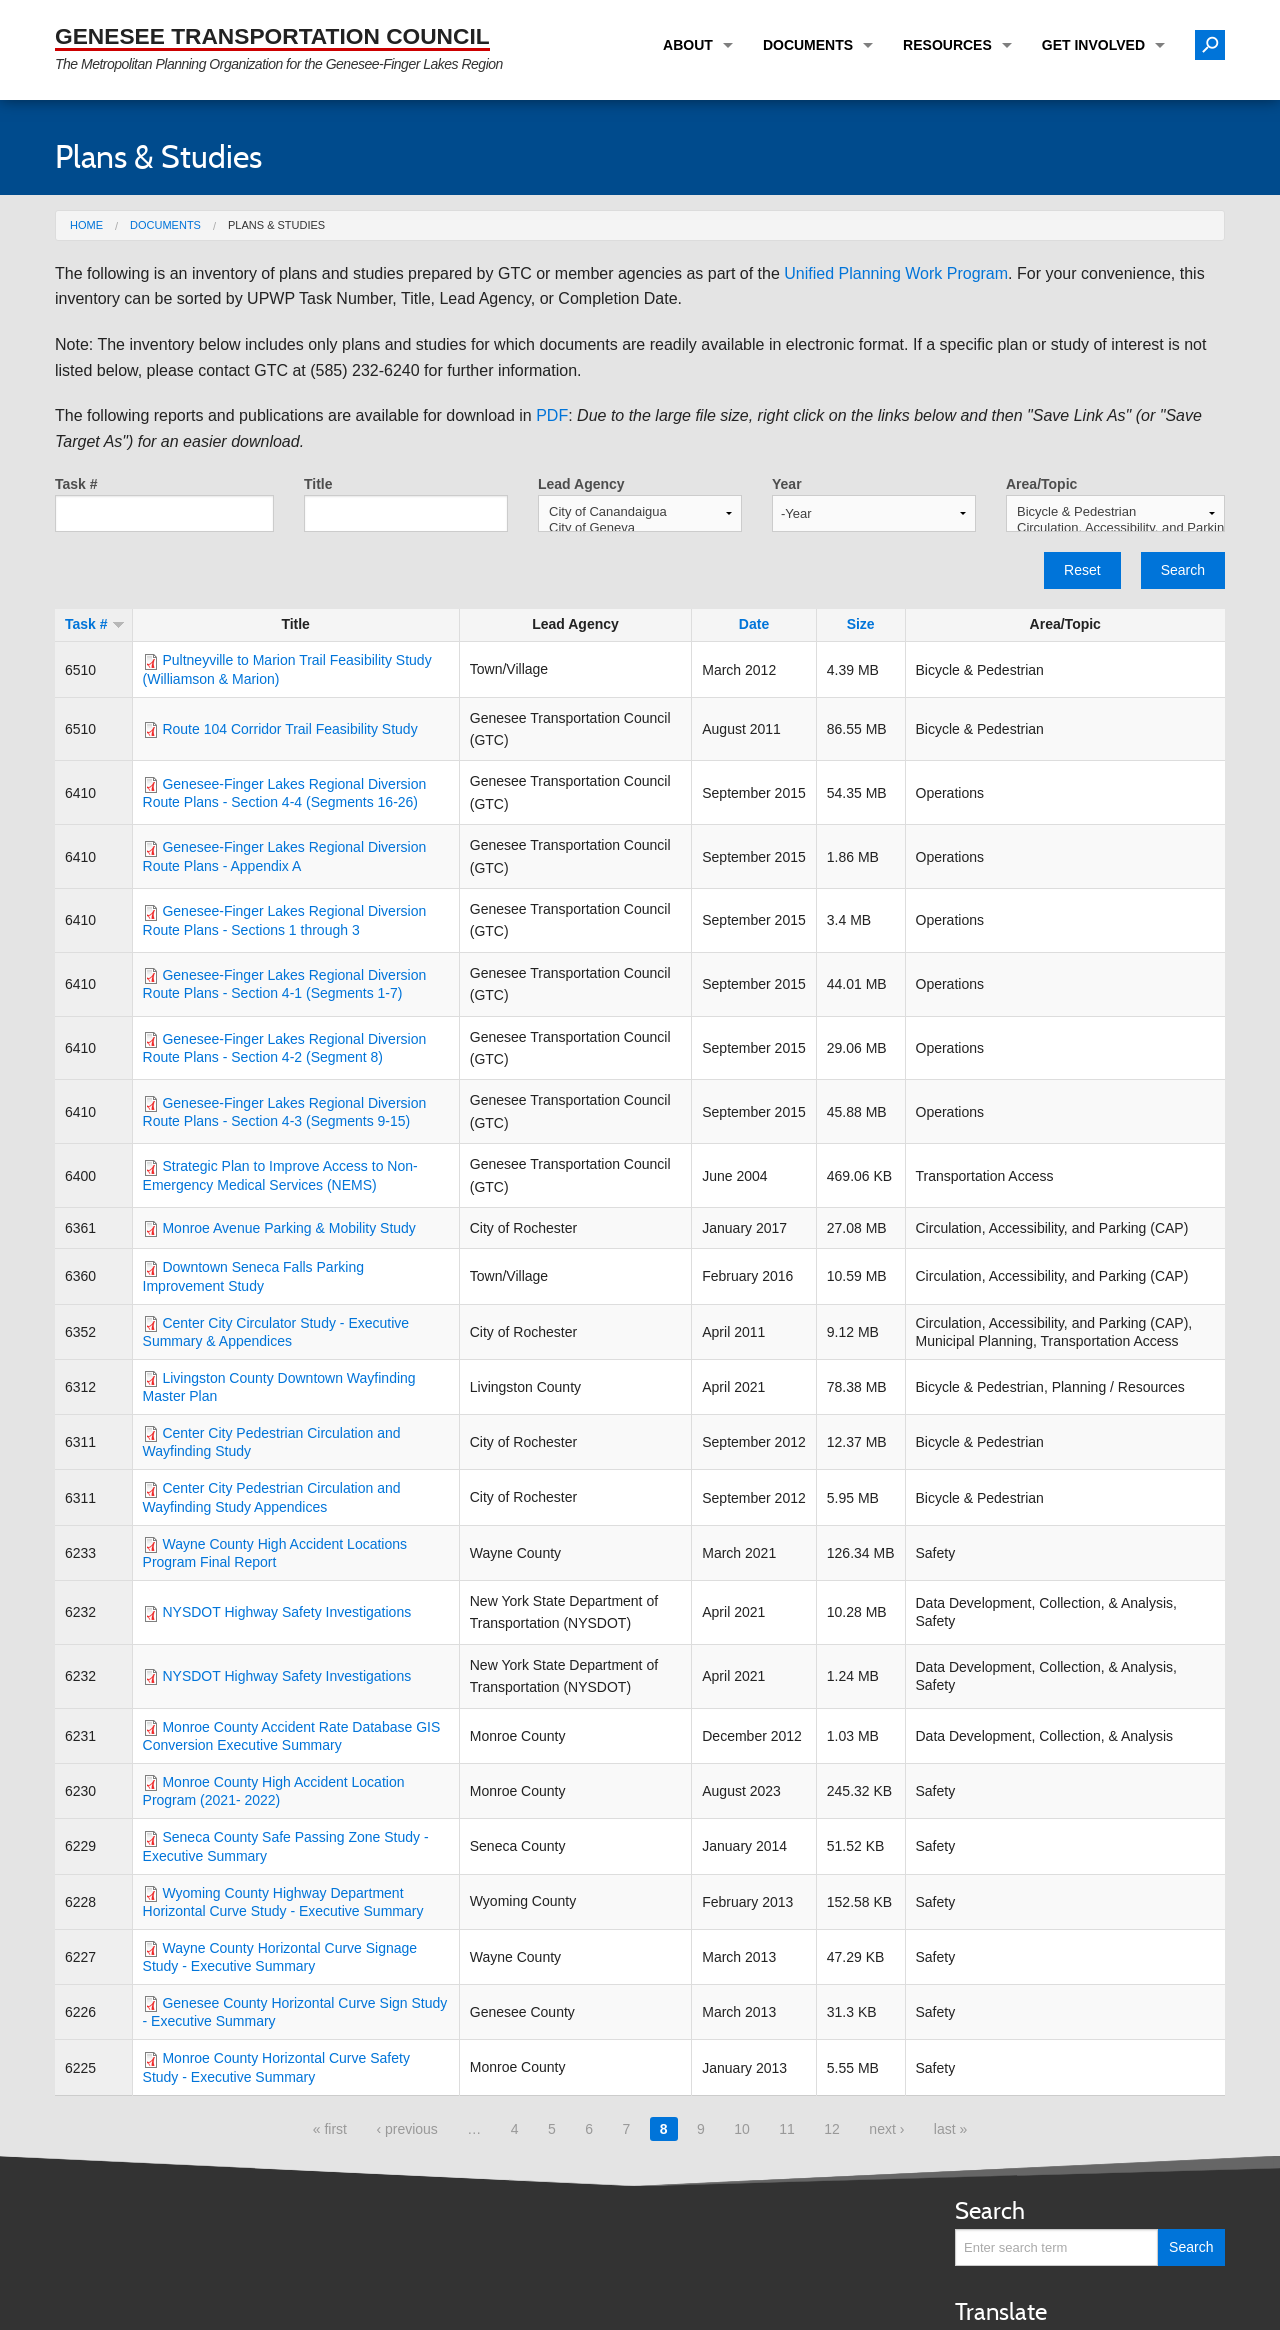 The height and width of the screenshot is (2330, 1280). What do you see at coordinates (742, 2129) in the screenshot?
I see `10` at bounding box center [742, 2129].